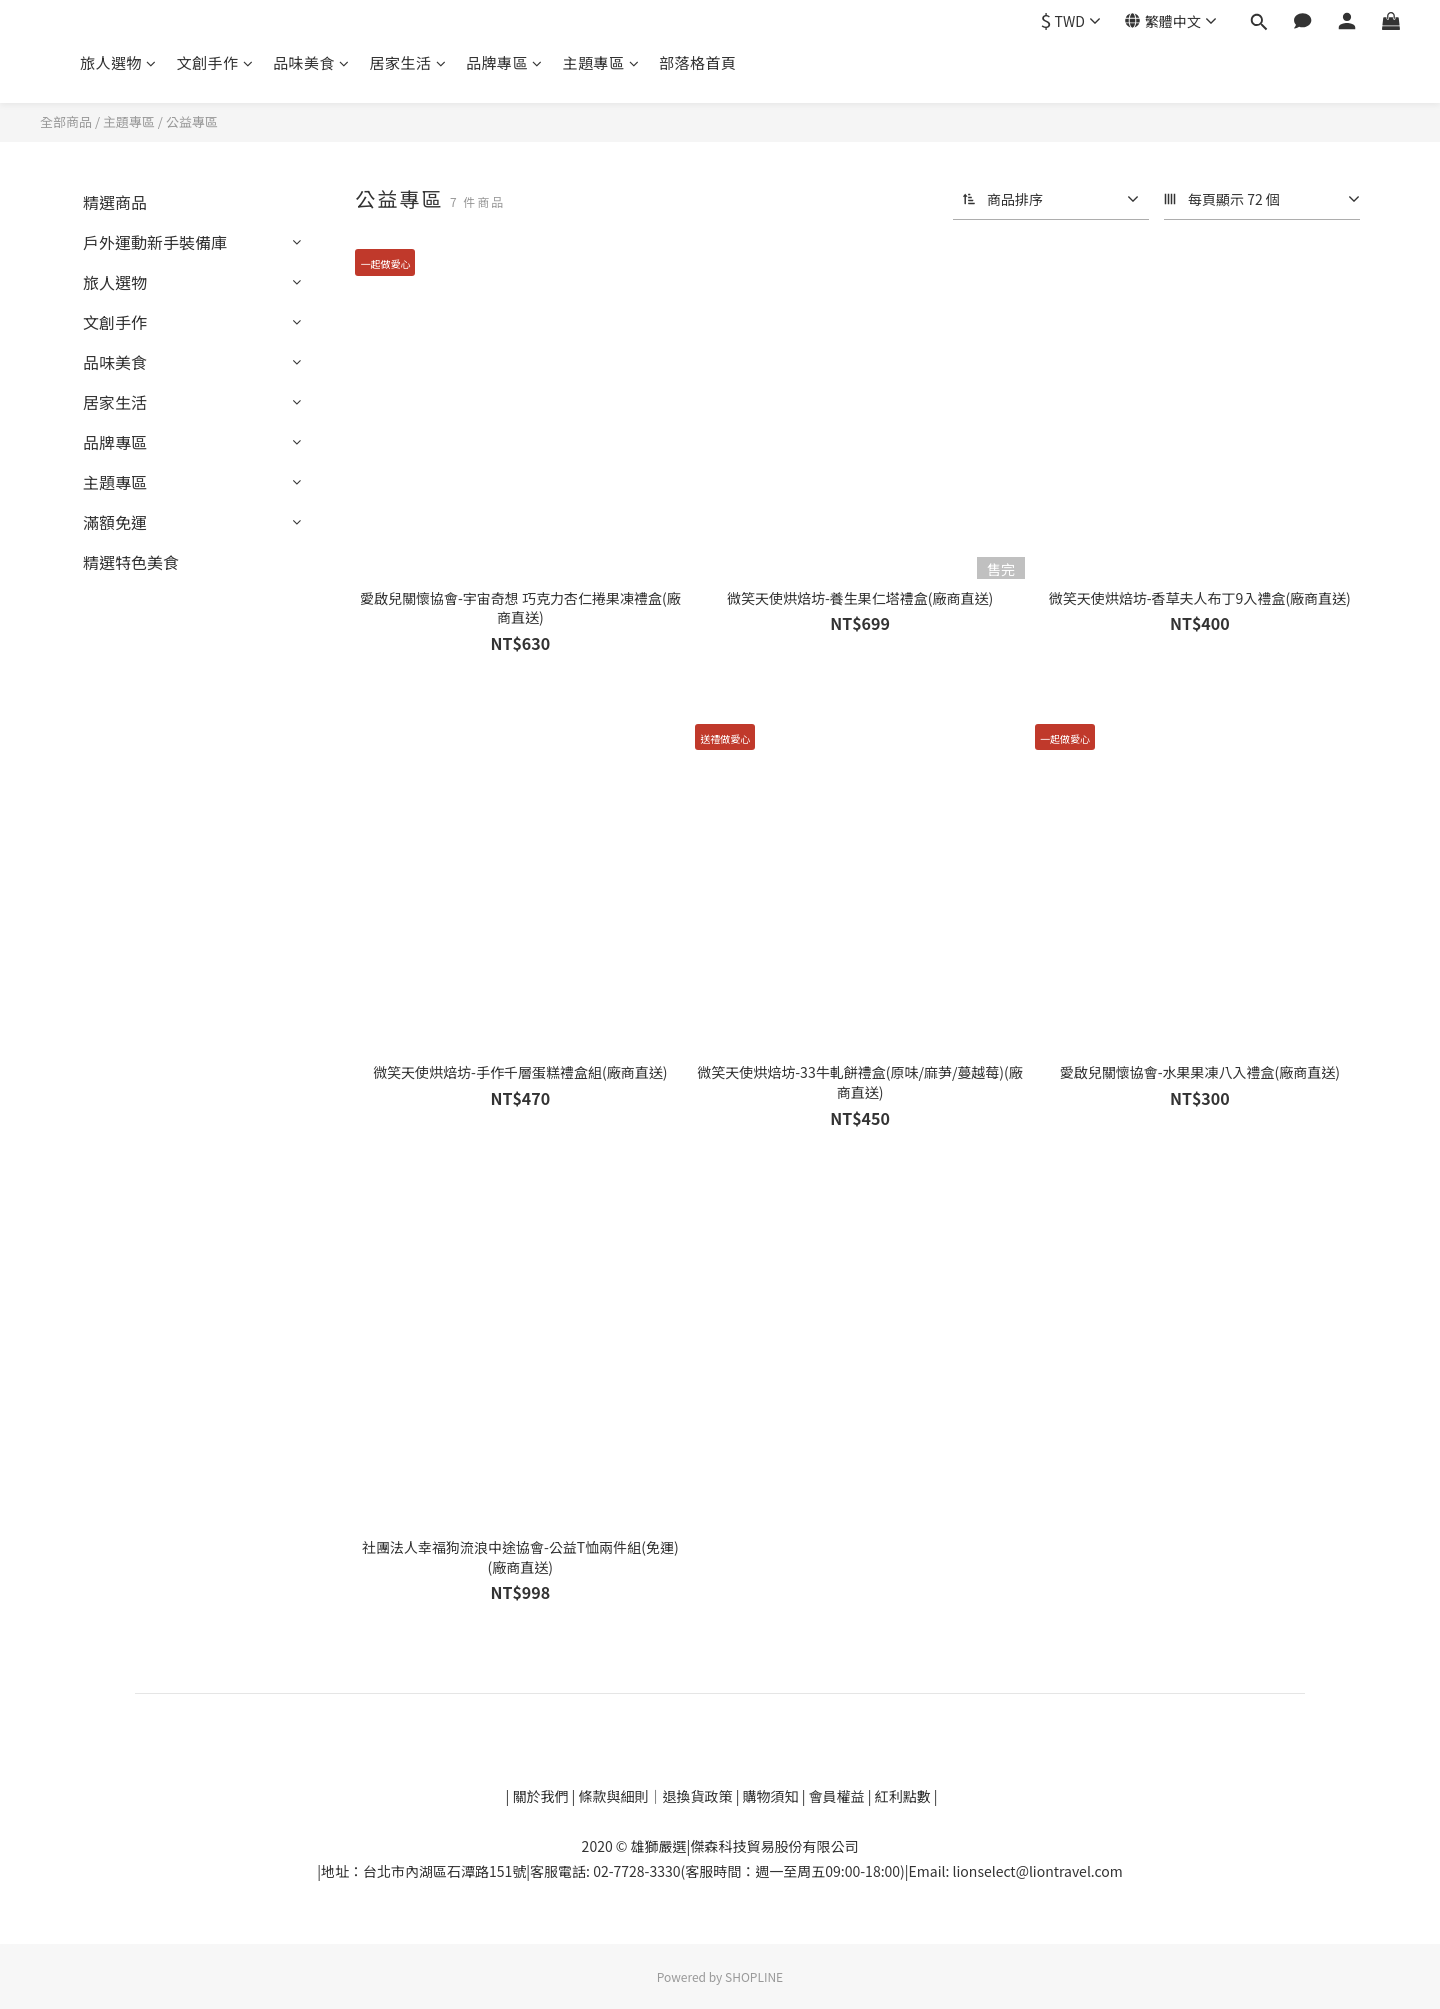 The height and width of the screenshot is (2009, 1440). Describe the element at coordinates (118, 62) in the screenshot. I see `旅人選物` at that location.